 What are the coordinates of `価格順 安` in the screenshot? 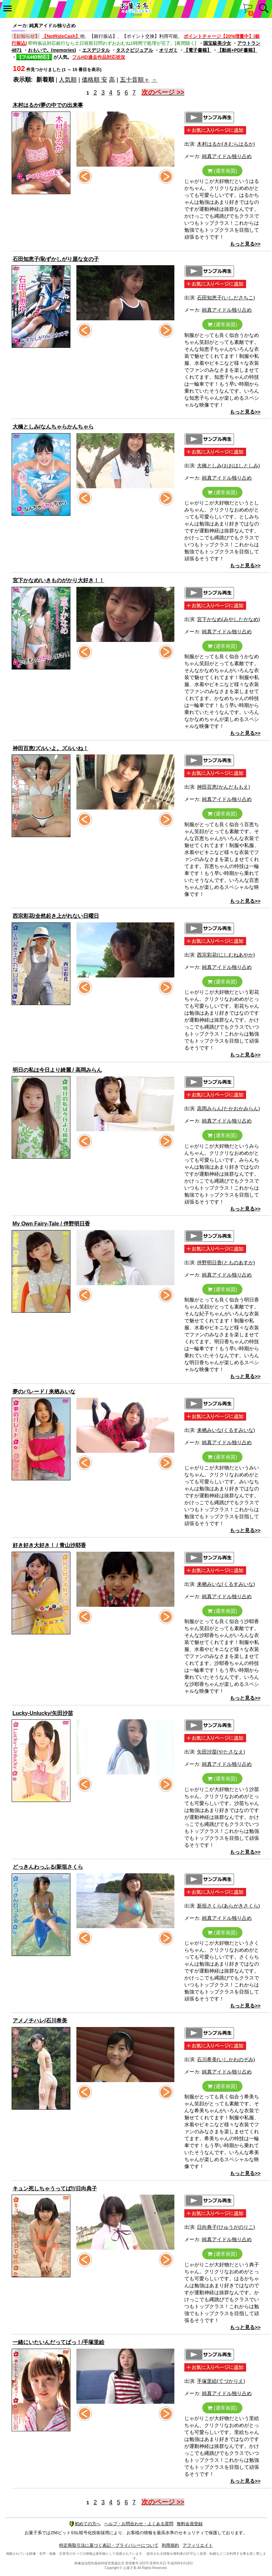 It's located at (94, 79).